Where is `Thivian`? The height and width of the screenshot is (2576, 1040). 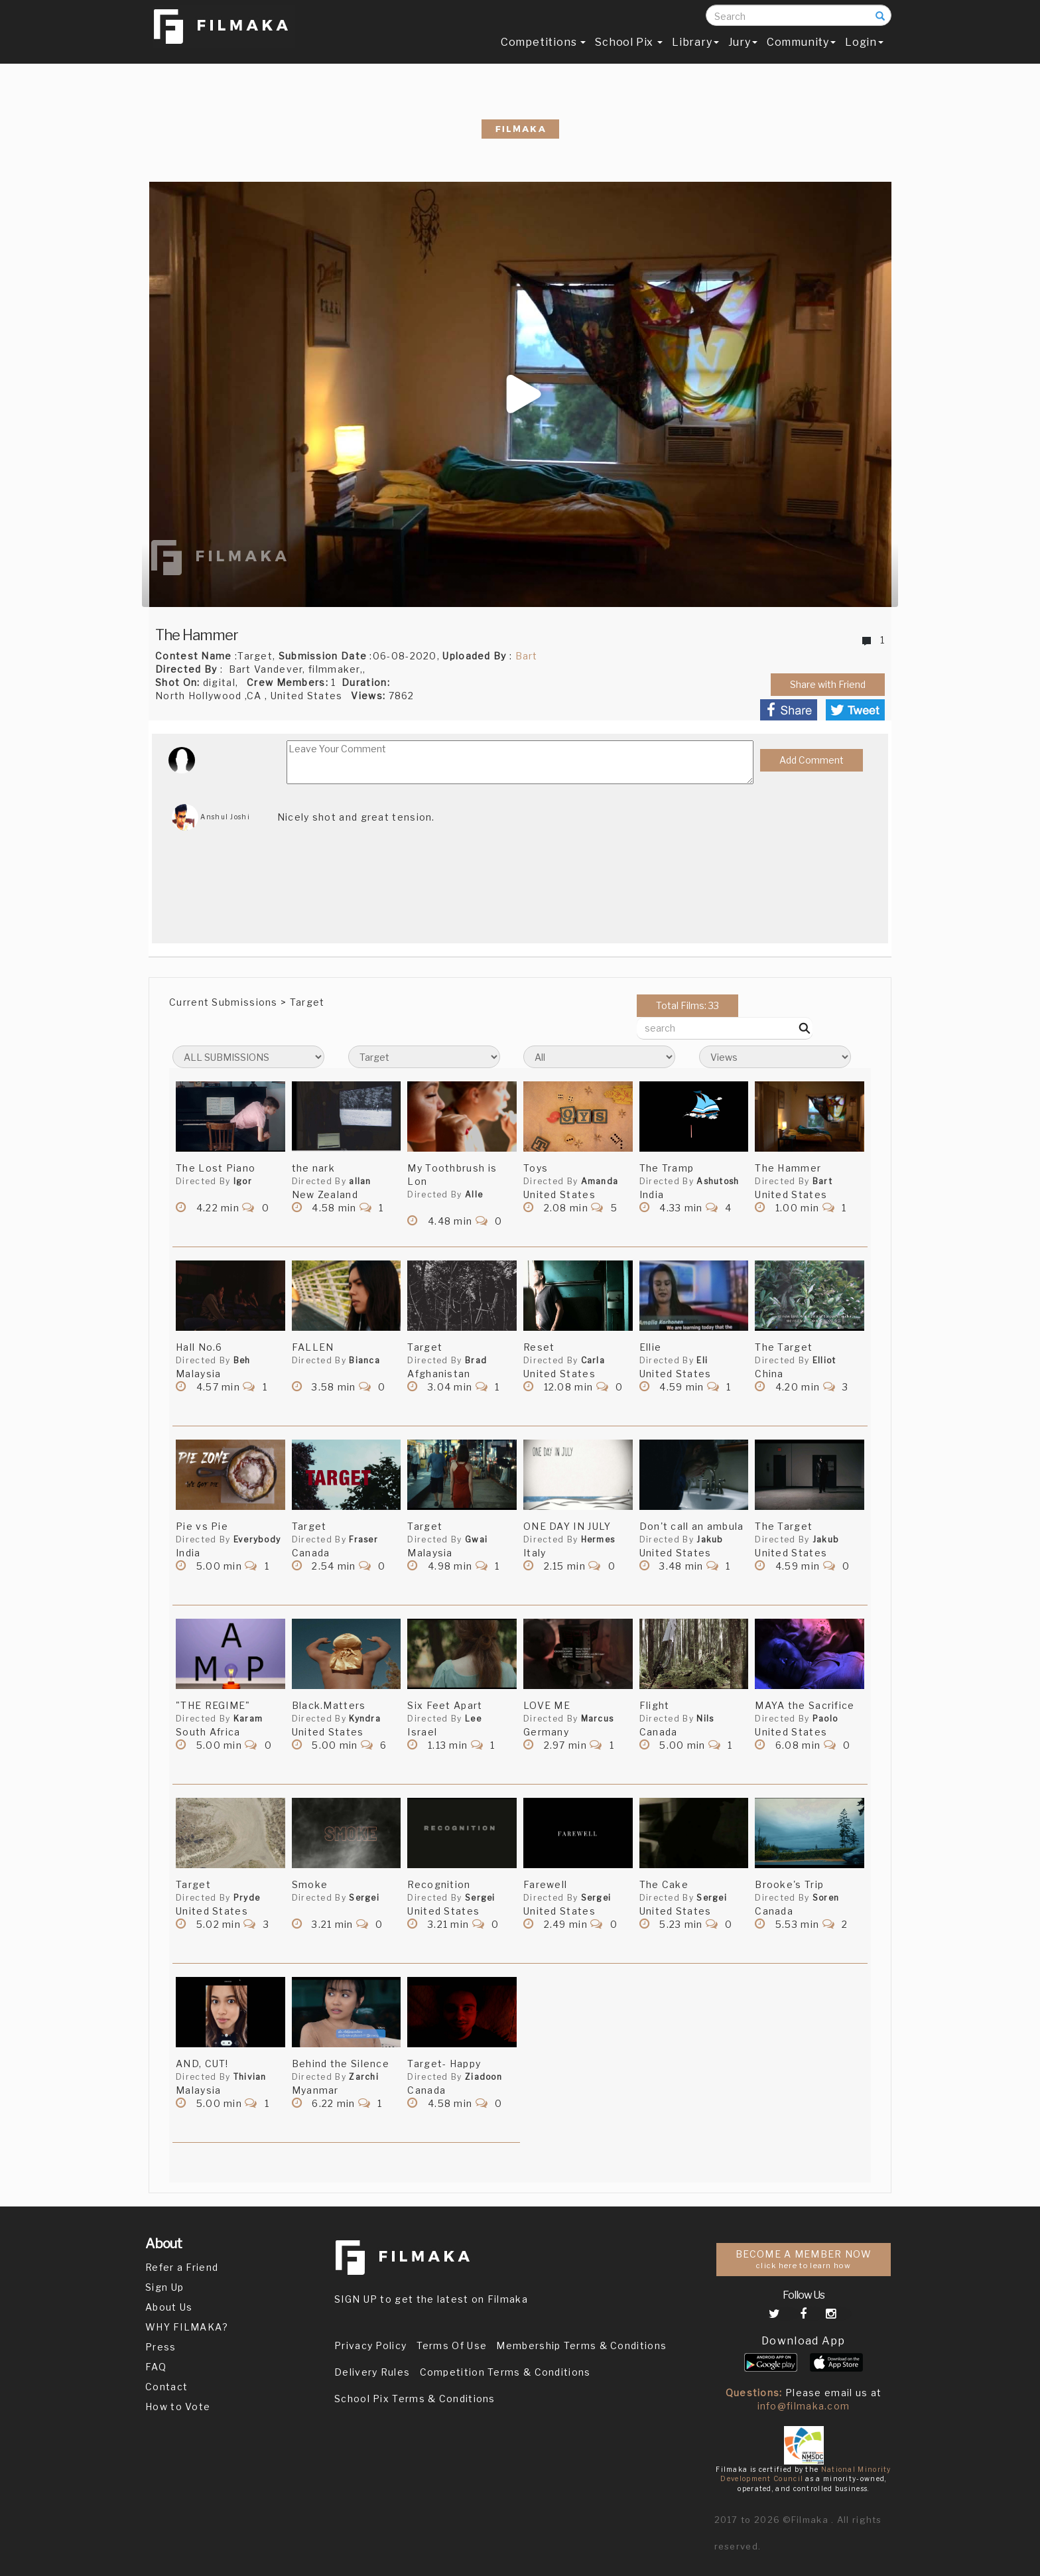 Thivian is located at coordinates (250, 2077).